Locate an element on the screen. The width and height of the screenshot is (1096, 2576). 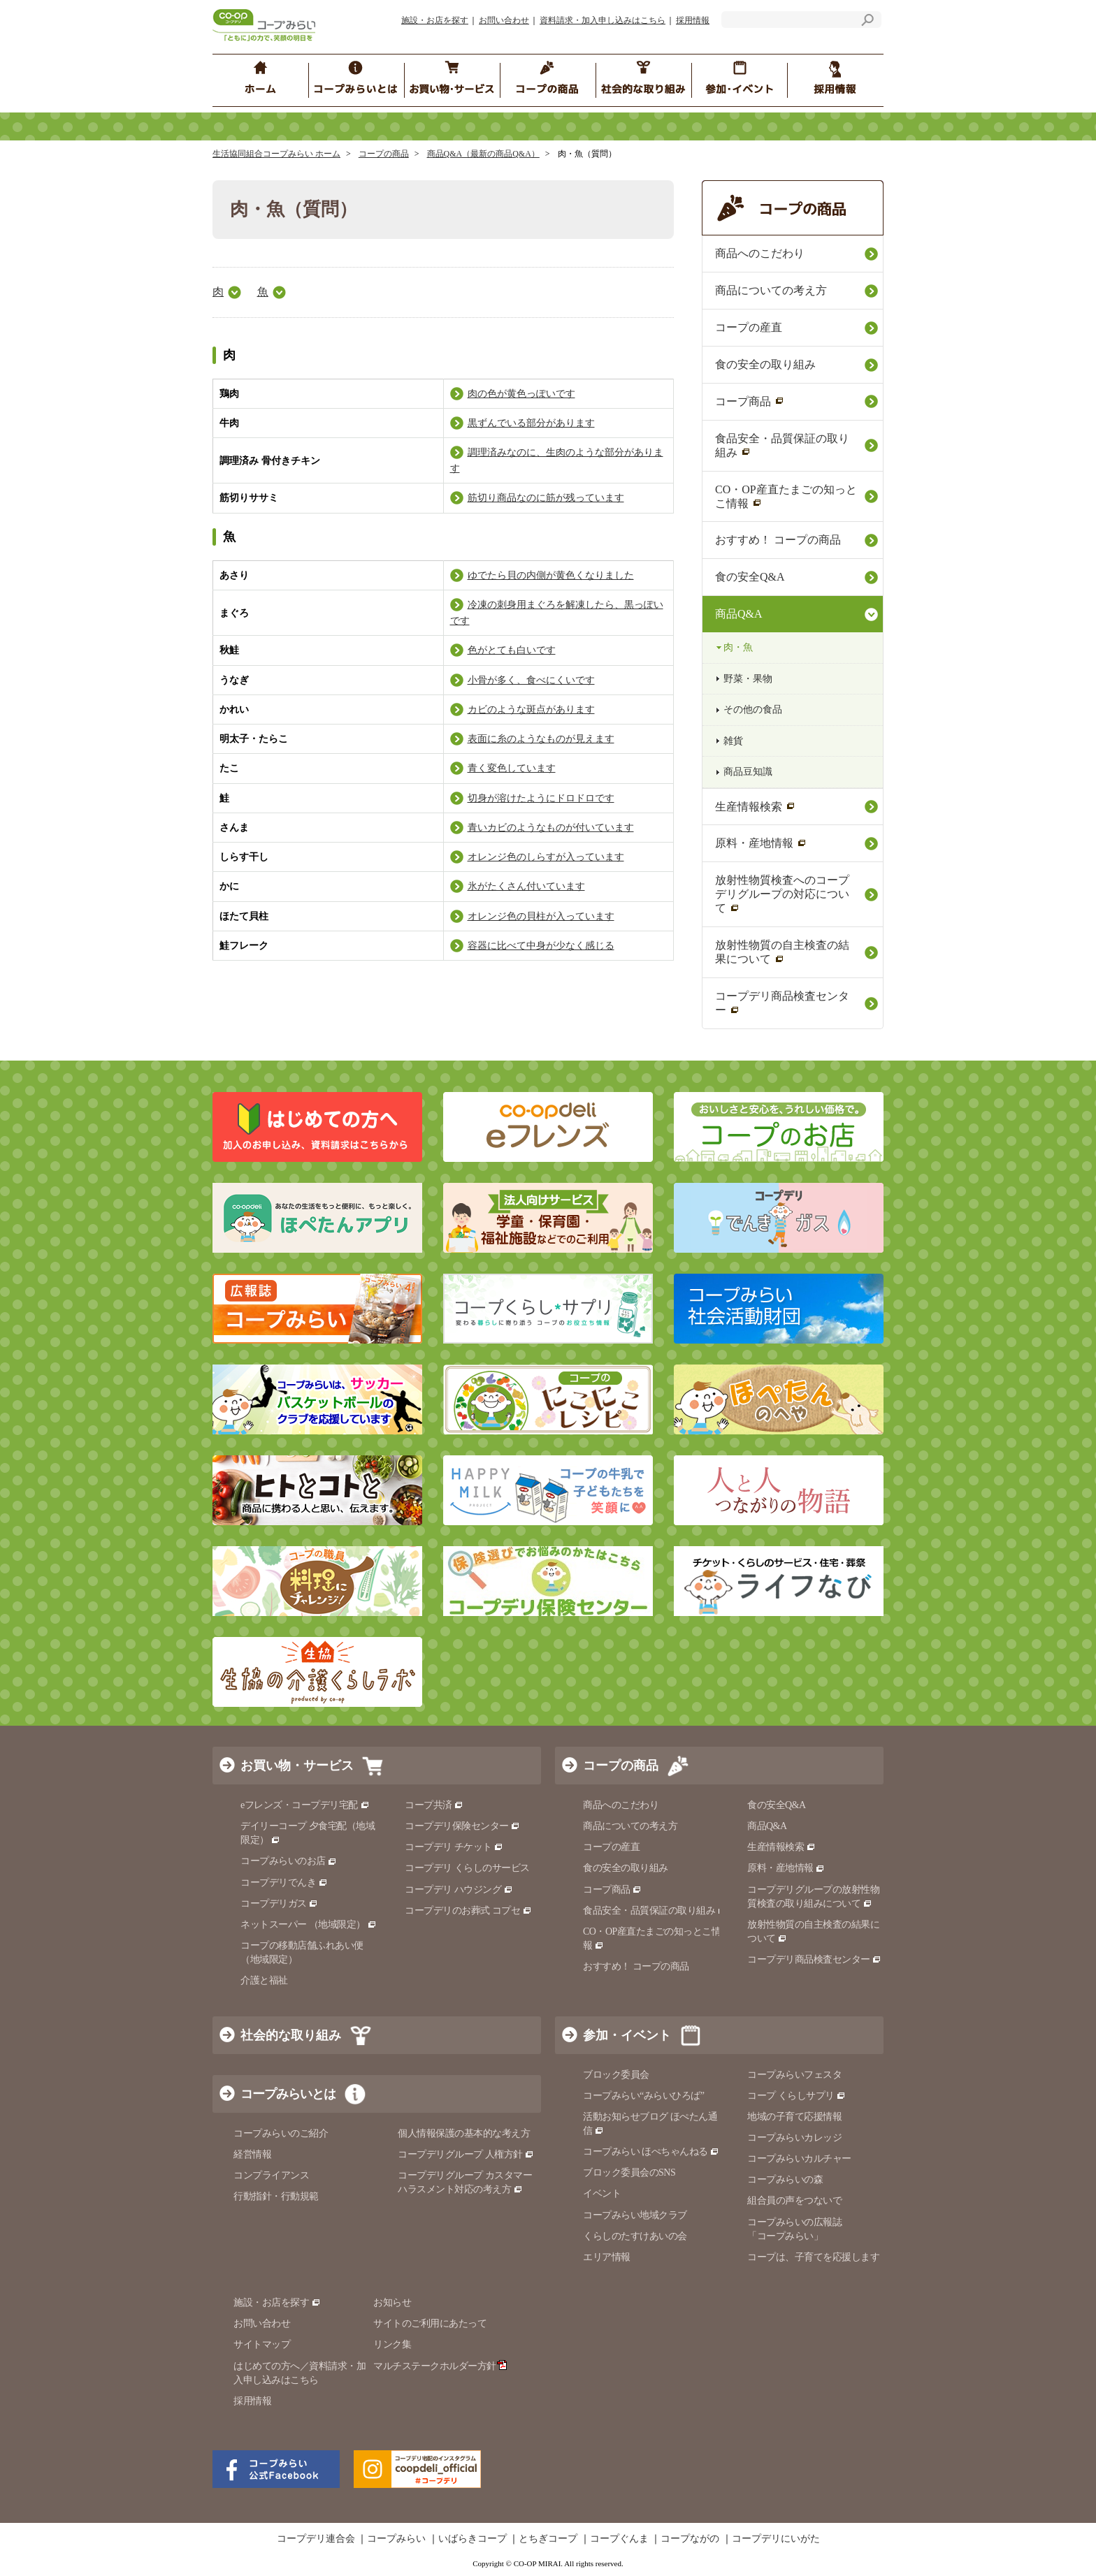
青いカビのようなものが付いています is located at coordinates (551, 827).